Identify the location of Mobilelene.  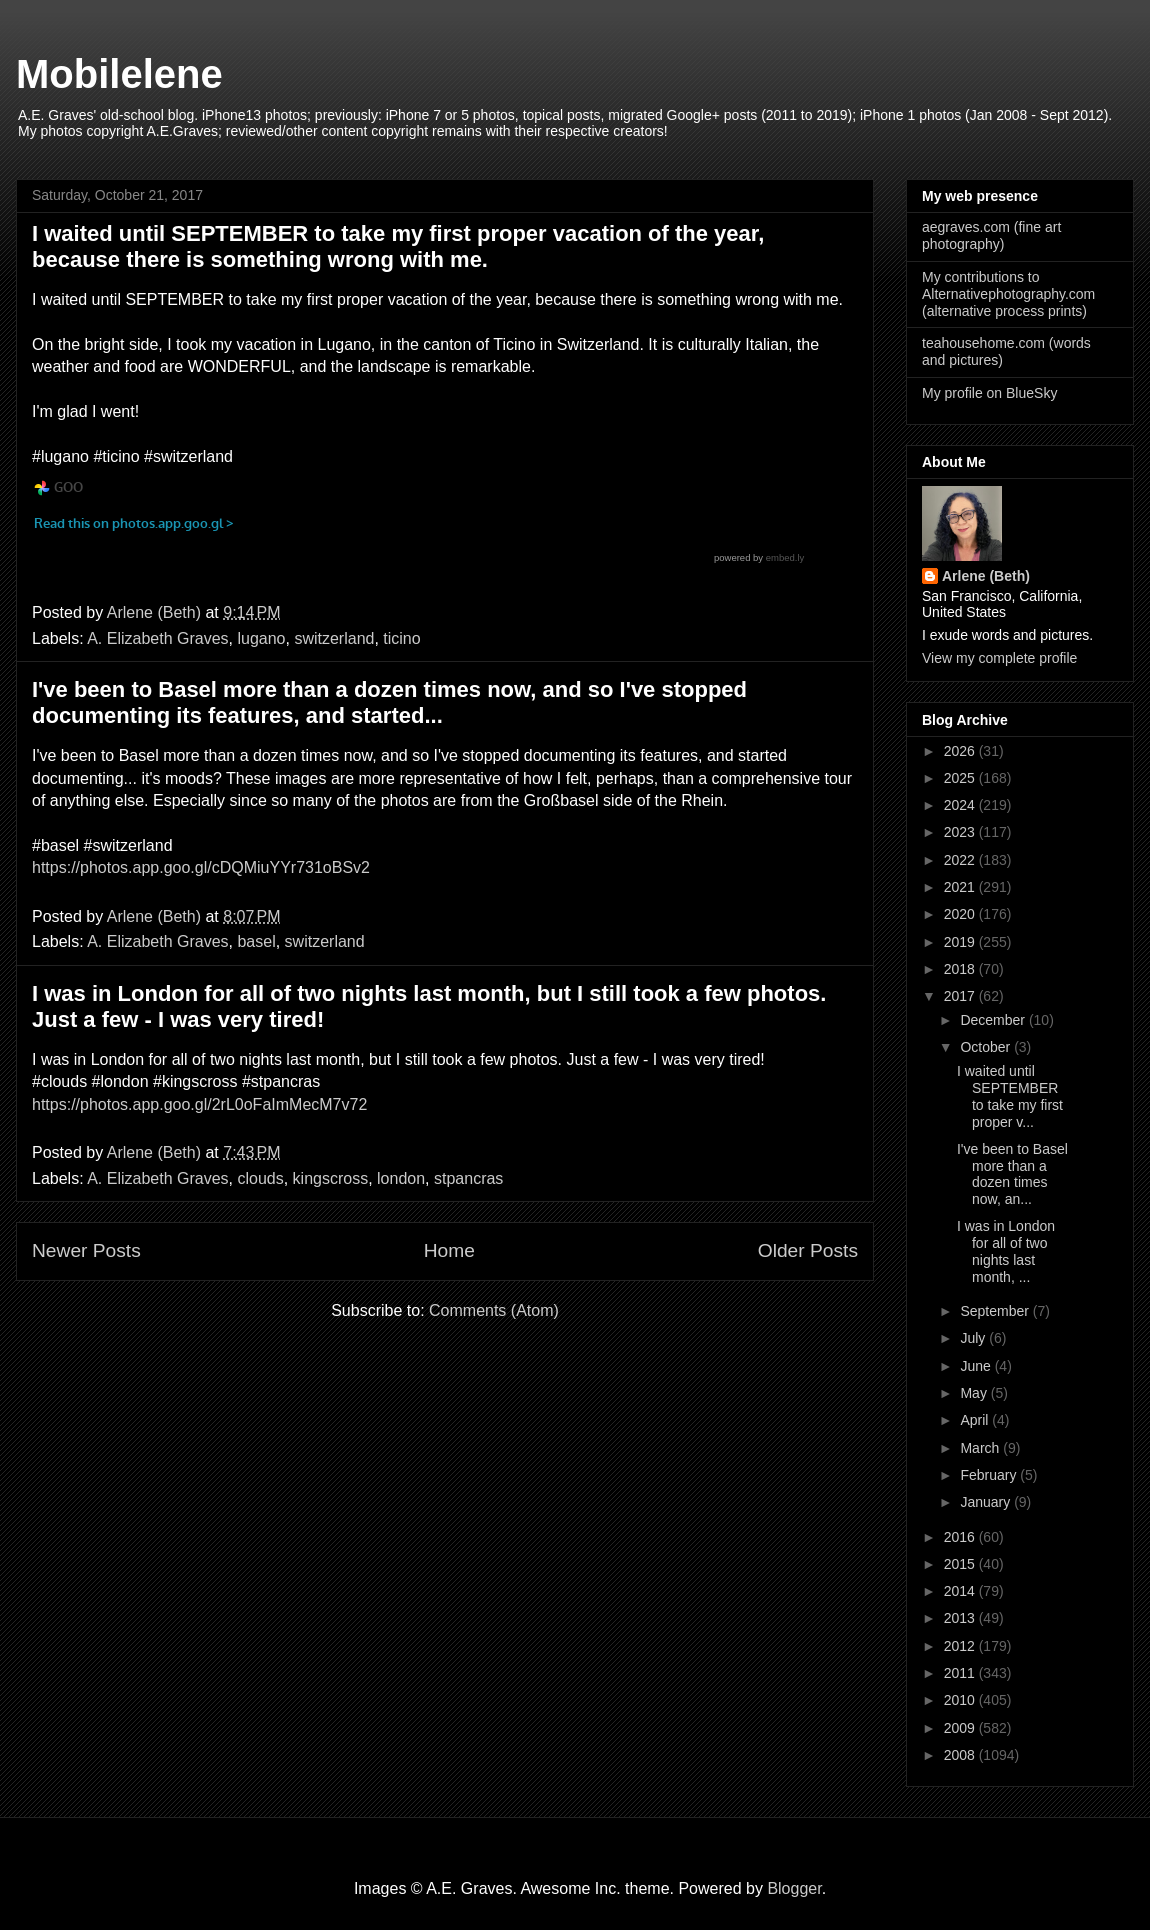
(119, 74).